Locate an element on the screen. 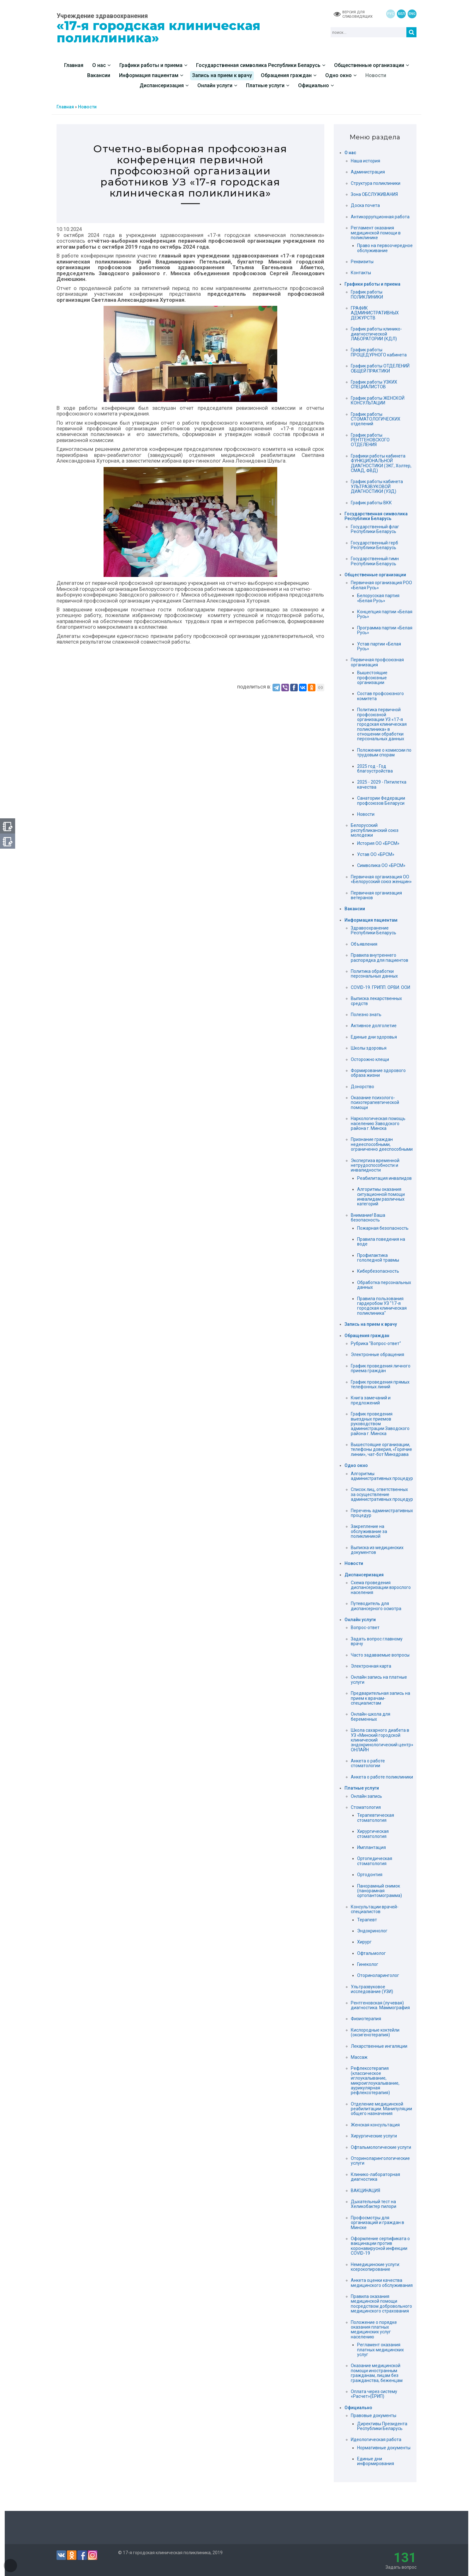 This screenshot has height=2576, width=473. Офтальмолог is located at coordinates (371, 1953).